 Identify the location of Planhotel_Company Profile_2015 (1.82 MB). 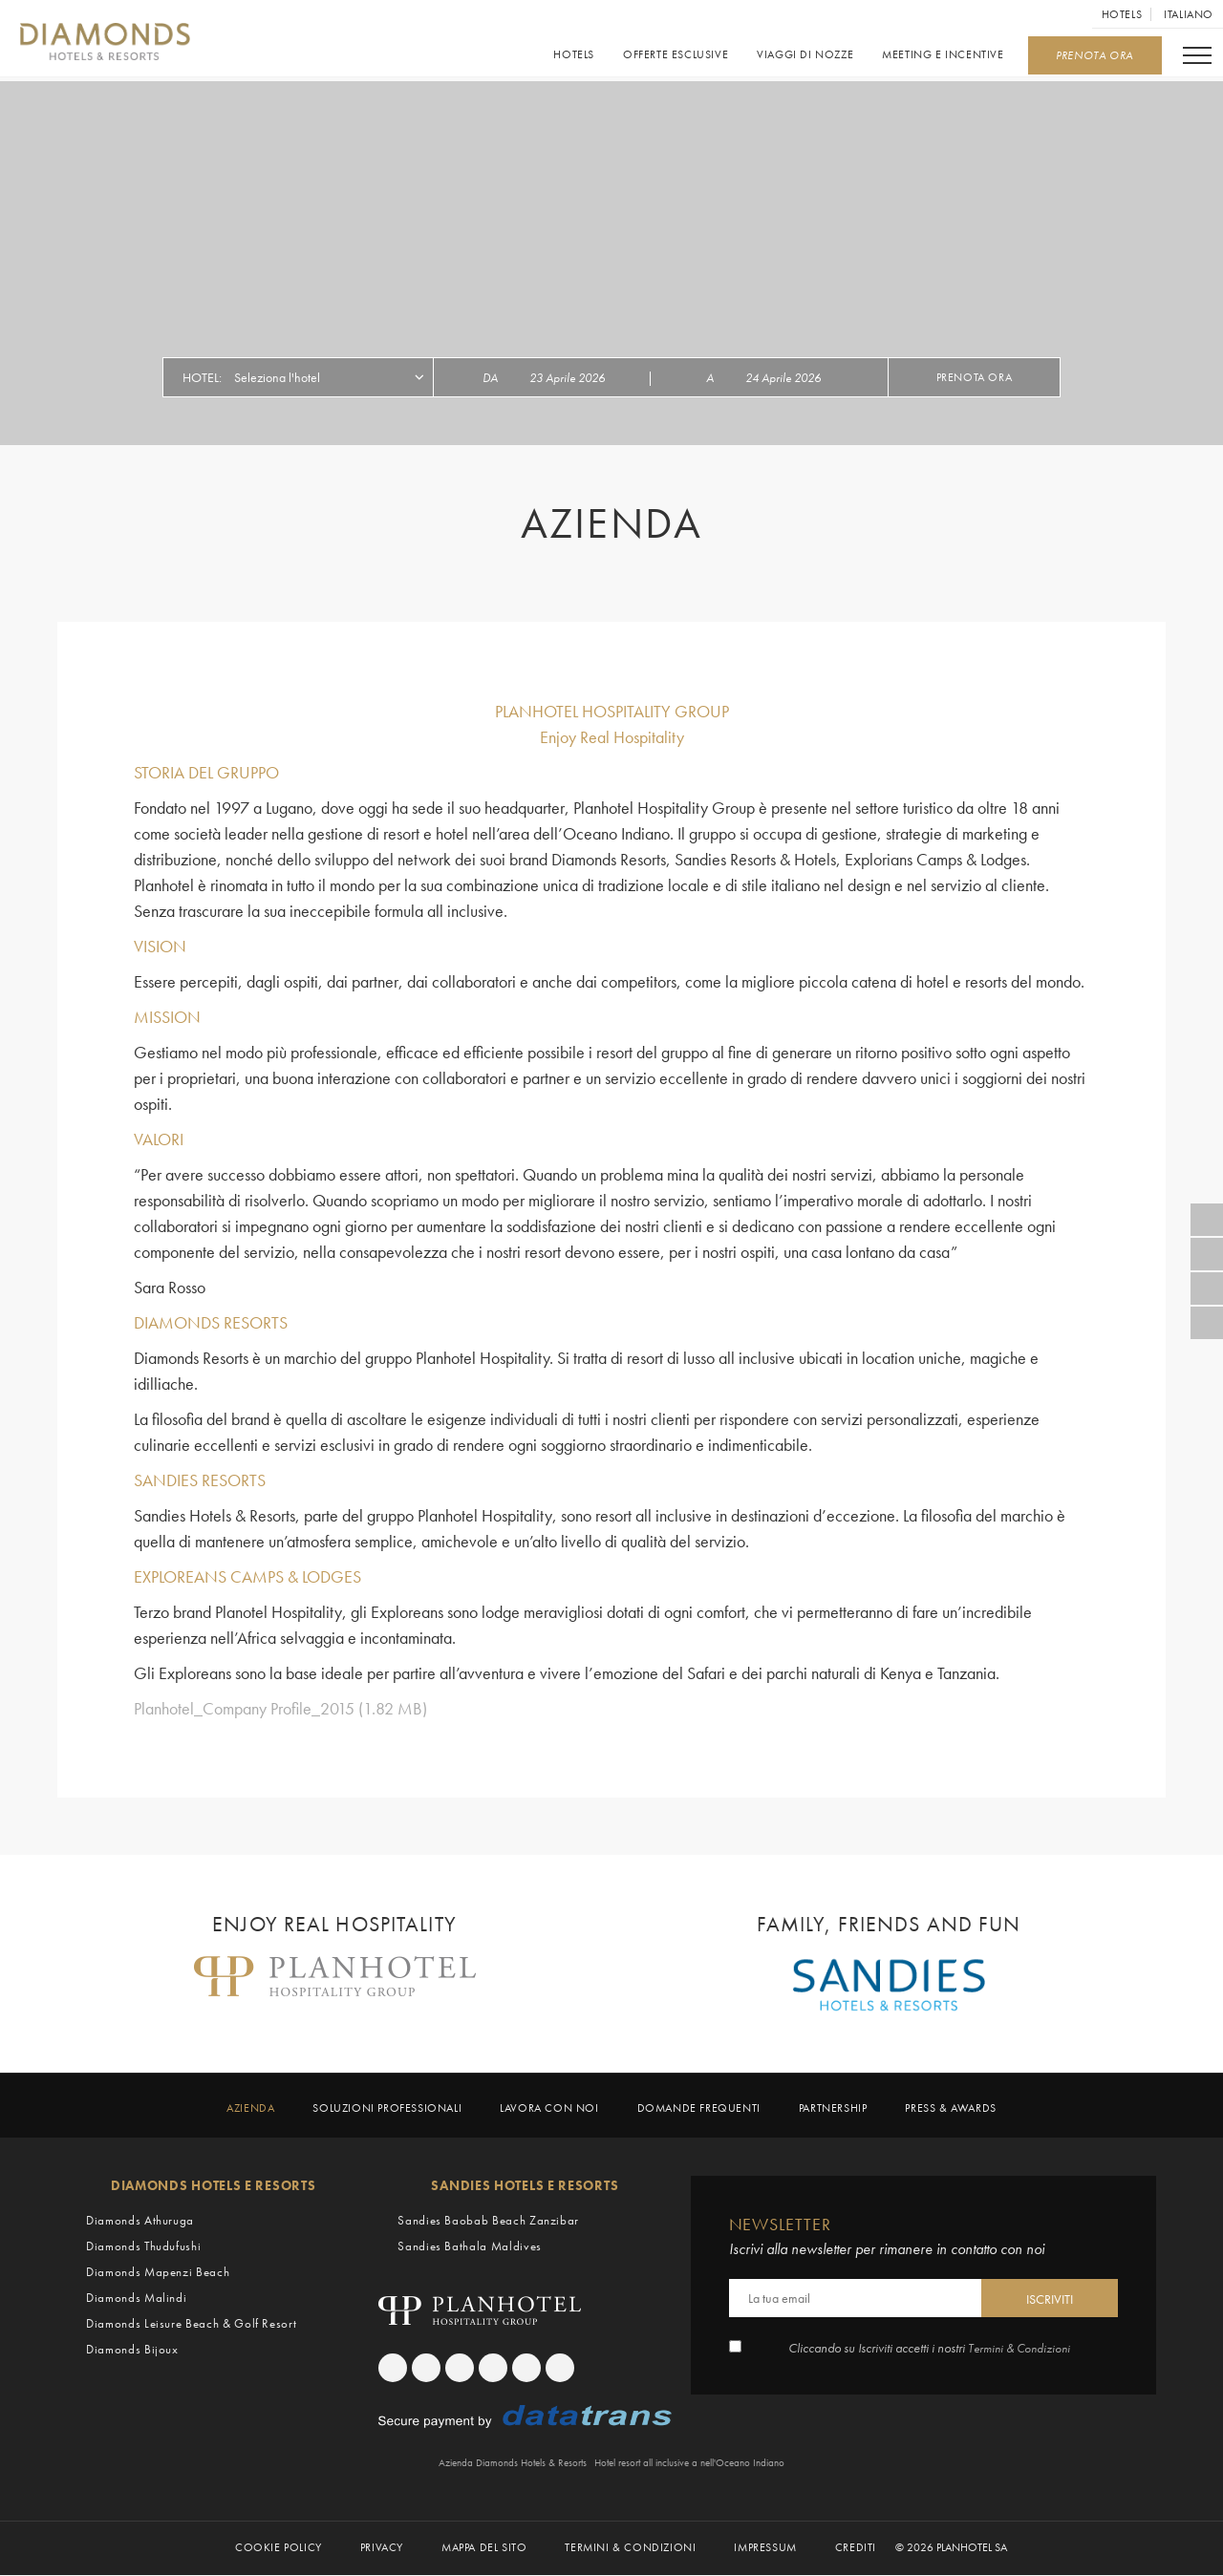
(280, 1708).